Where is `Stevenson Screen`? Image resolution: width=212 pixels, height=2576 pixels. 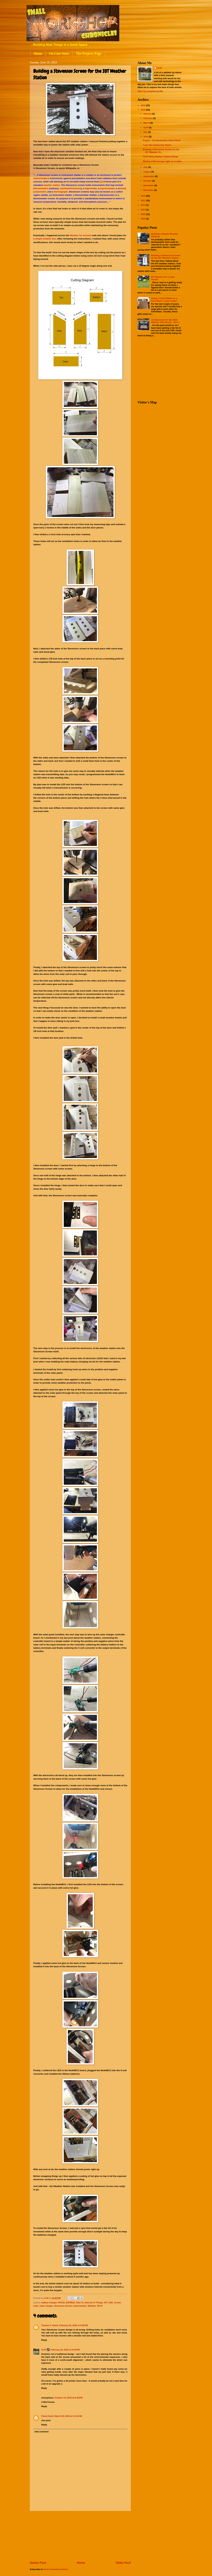
Stevenson Screen is located at coordinates (63, 2306).